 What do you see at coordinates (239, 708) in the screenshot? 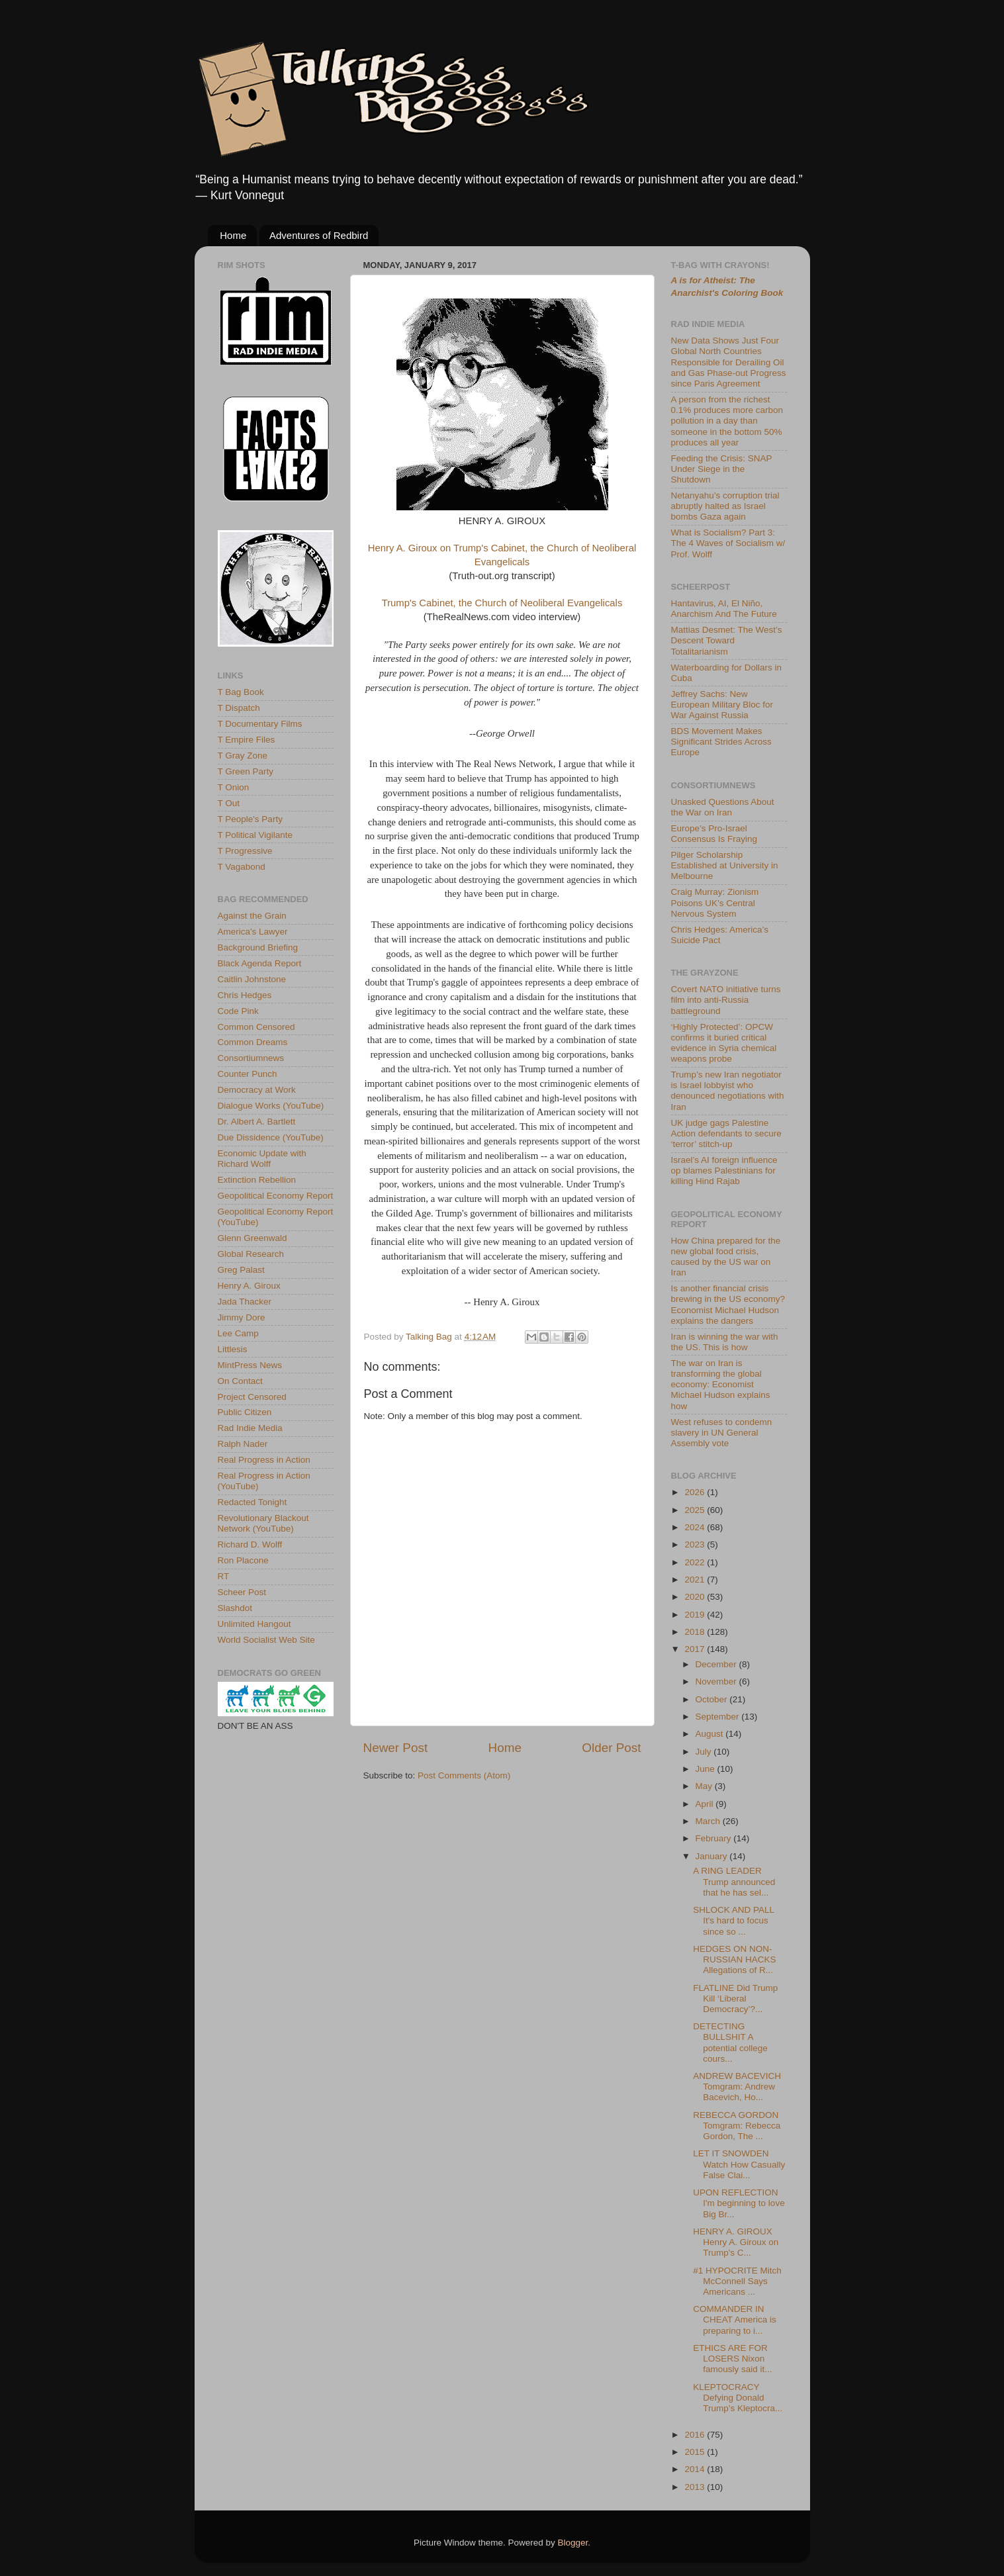
I see `T Dispatch` at bounding box center [239, 708].